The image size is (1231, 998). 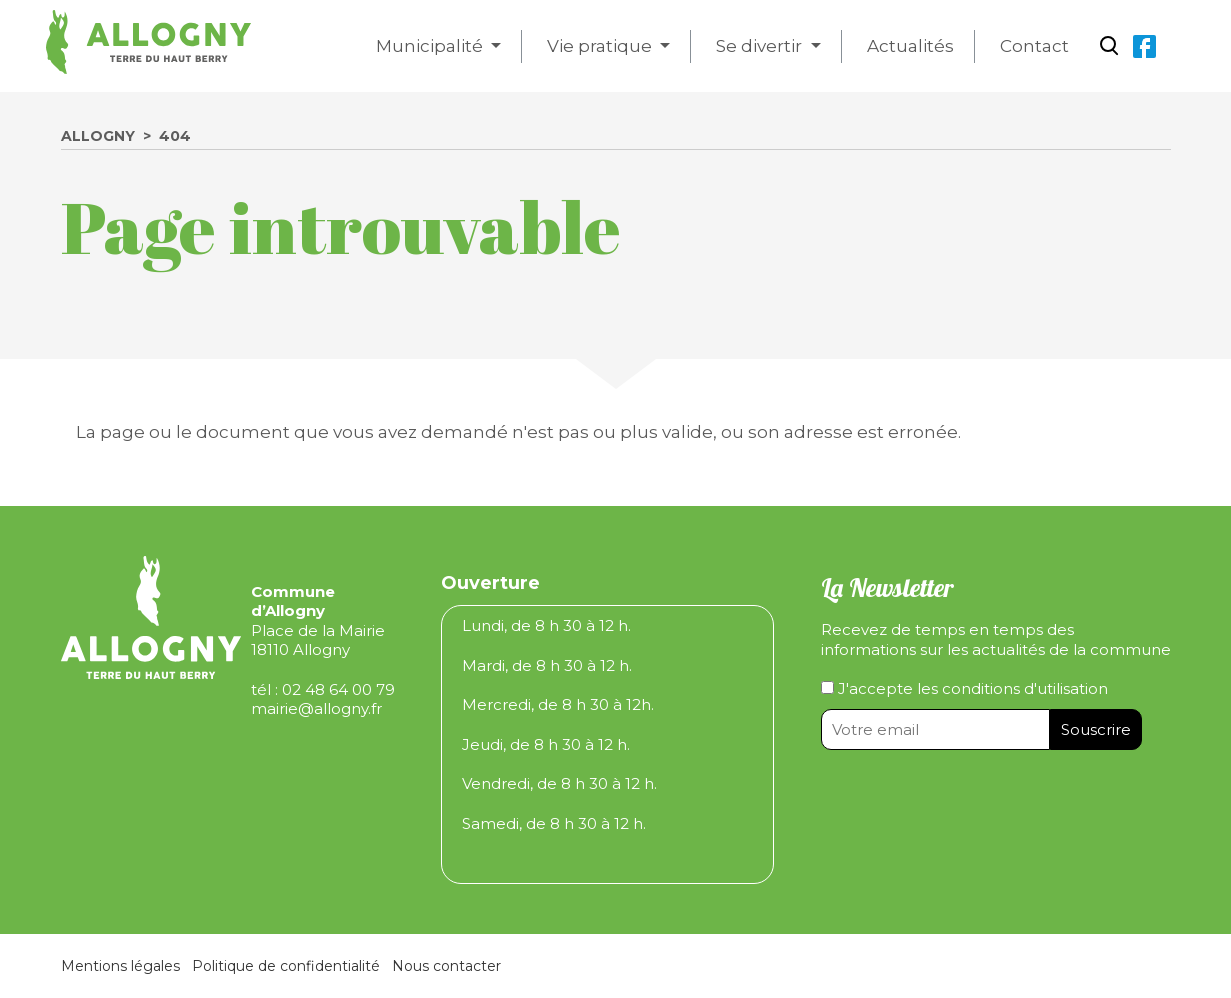 I want to click on Souscrire, so click(x=1096, y=729).